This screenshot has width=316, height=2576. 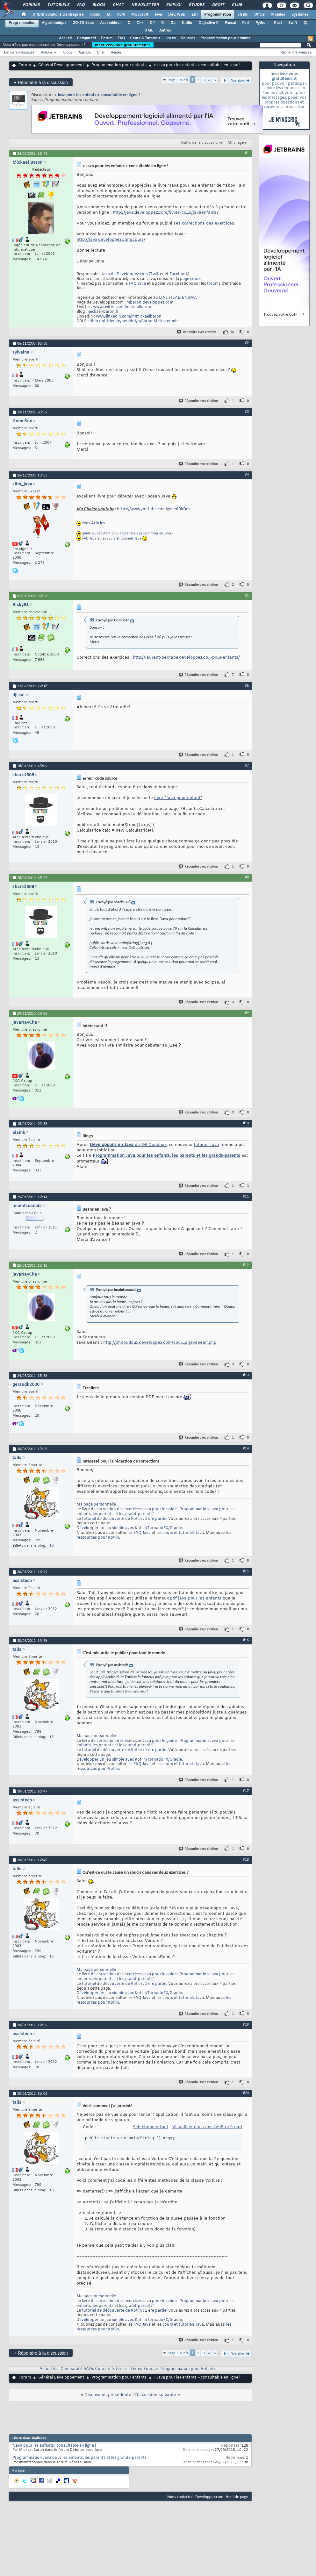 I want to click on mickael-baron.fr, so click(x=103, y=311).